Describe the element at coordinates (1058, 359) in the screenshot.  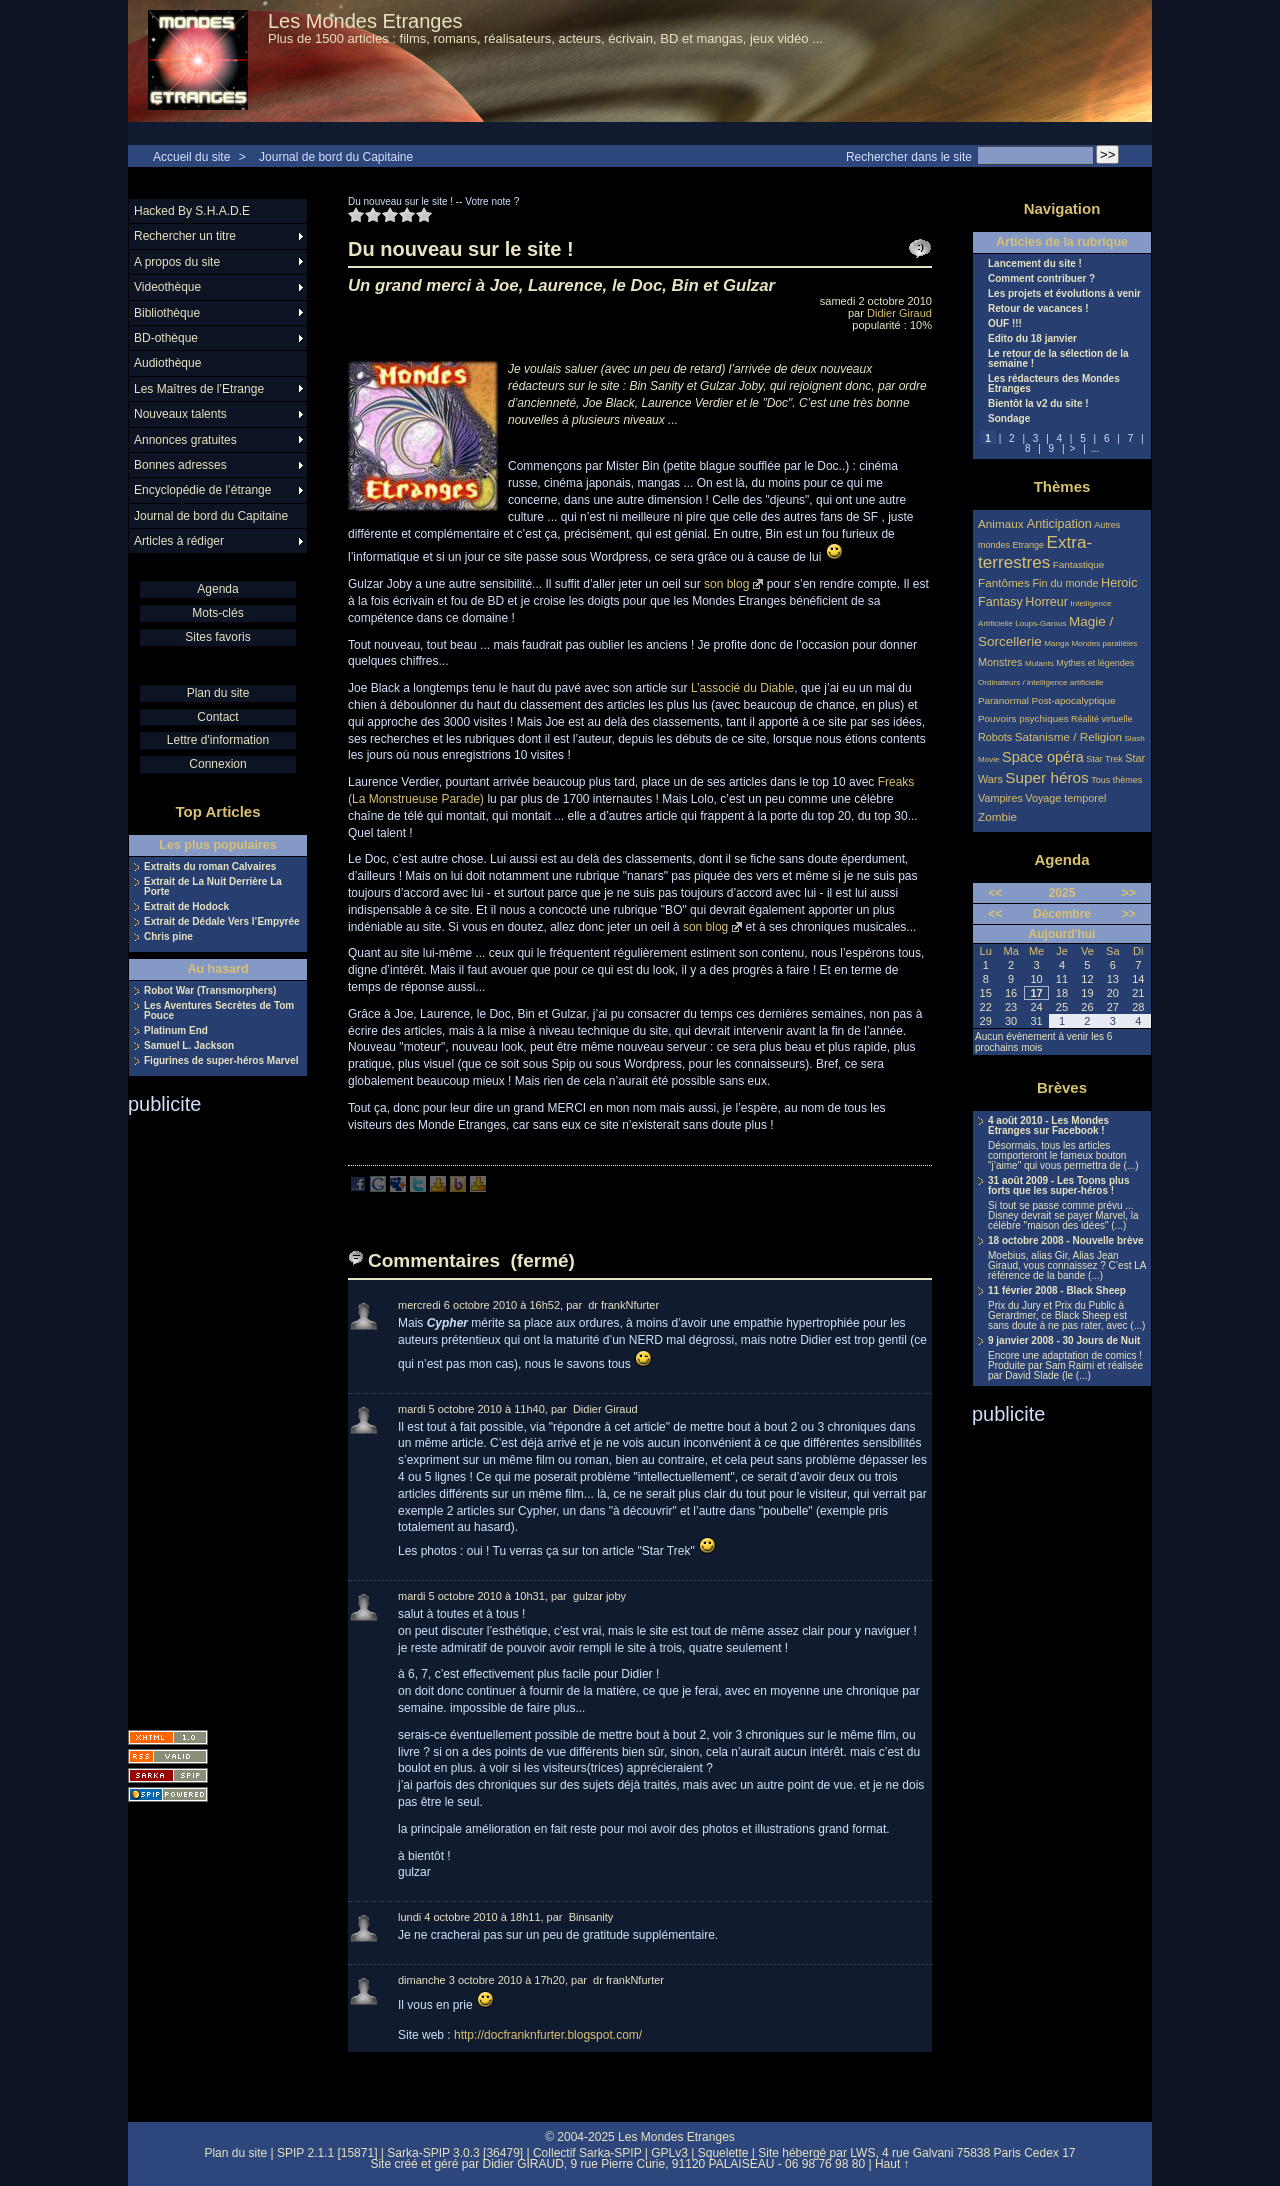
I see `Le retour de la sélection de la semaine !` at that location.